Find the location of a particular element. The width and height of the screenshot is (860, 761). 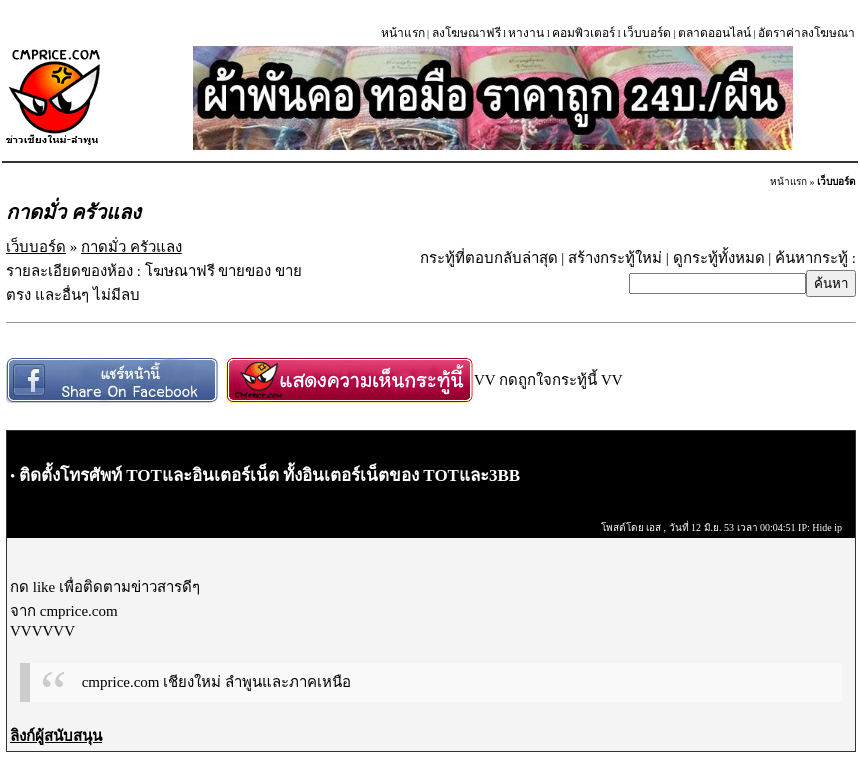

กาดมั่ว ครัวแลง is located at coordinates (131, 247).